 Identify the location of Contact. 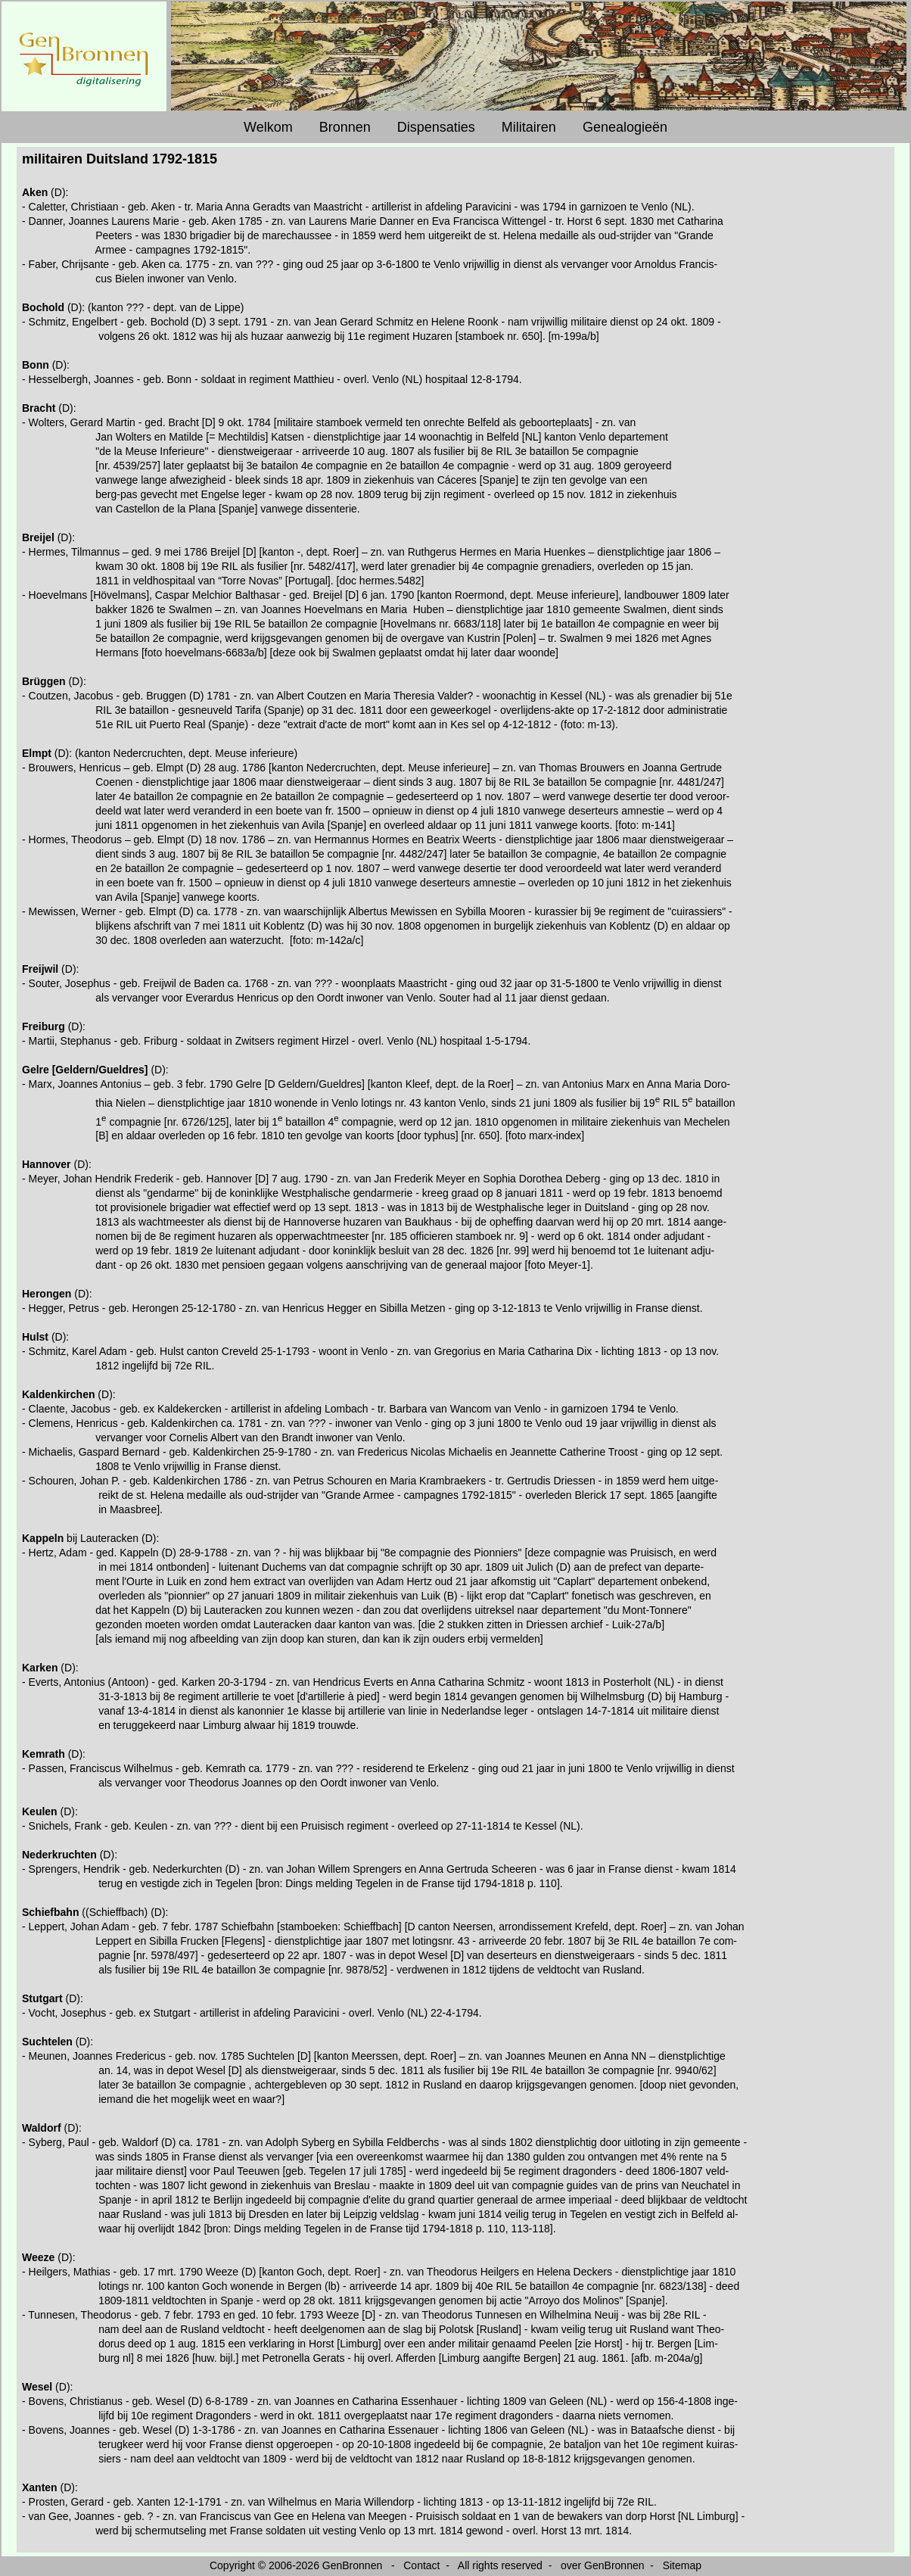
(421, 2565).